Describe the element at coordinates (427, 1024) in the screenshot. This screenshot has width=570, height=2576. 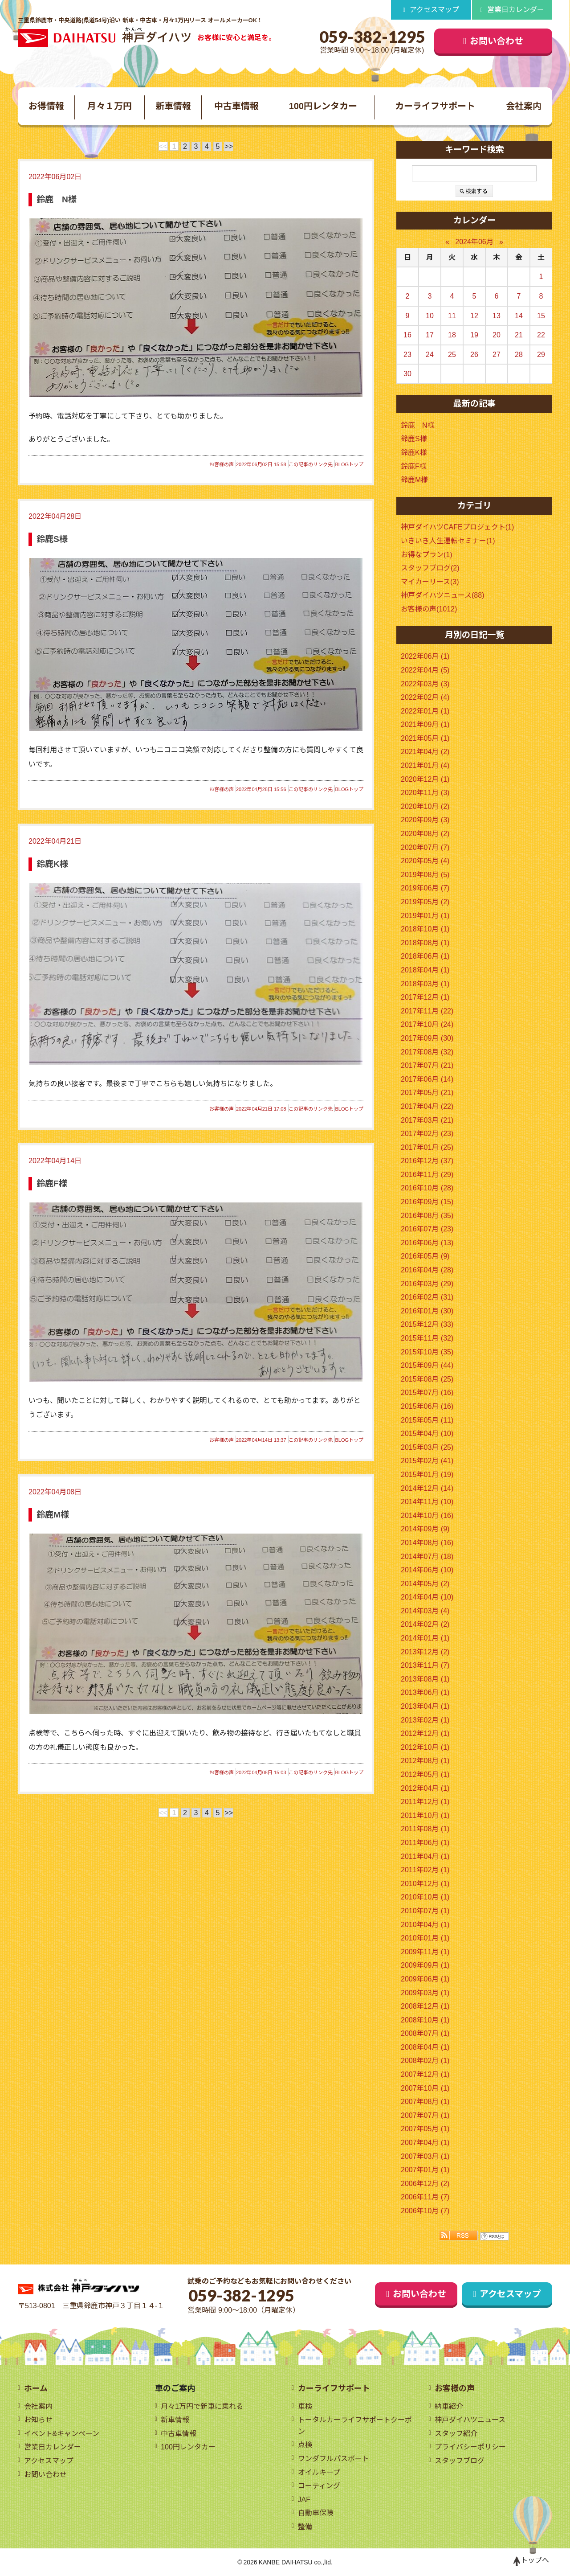
I see `2017年10月 (24)` at that location.